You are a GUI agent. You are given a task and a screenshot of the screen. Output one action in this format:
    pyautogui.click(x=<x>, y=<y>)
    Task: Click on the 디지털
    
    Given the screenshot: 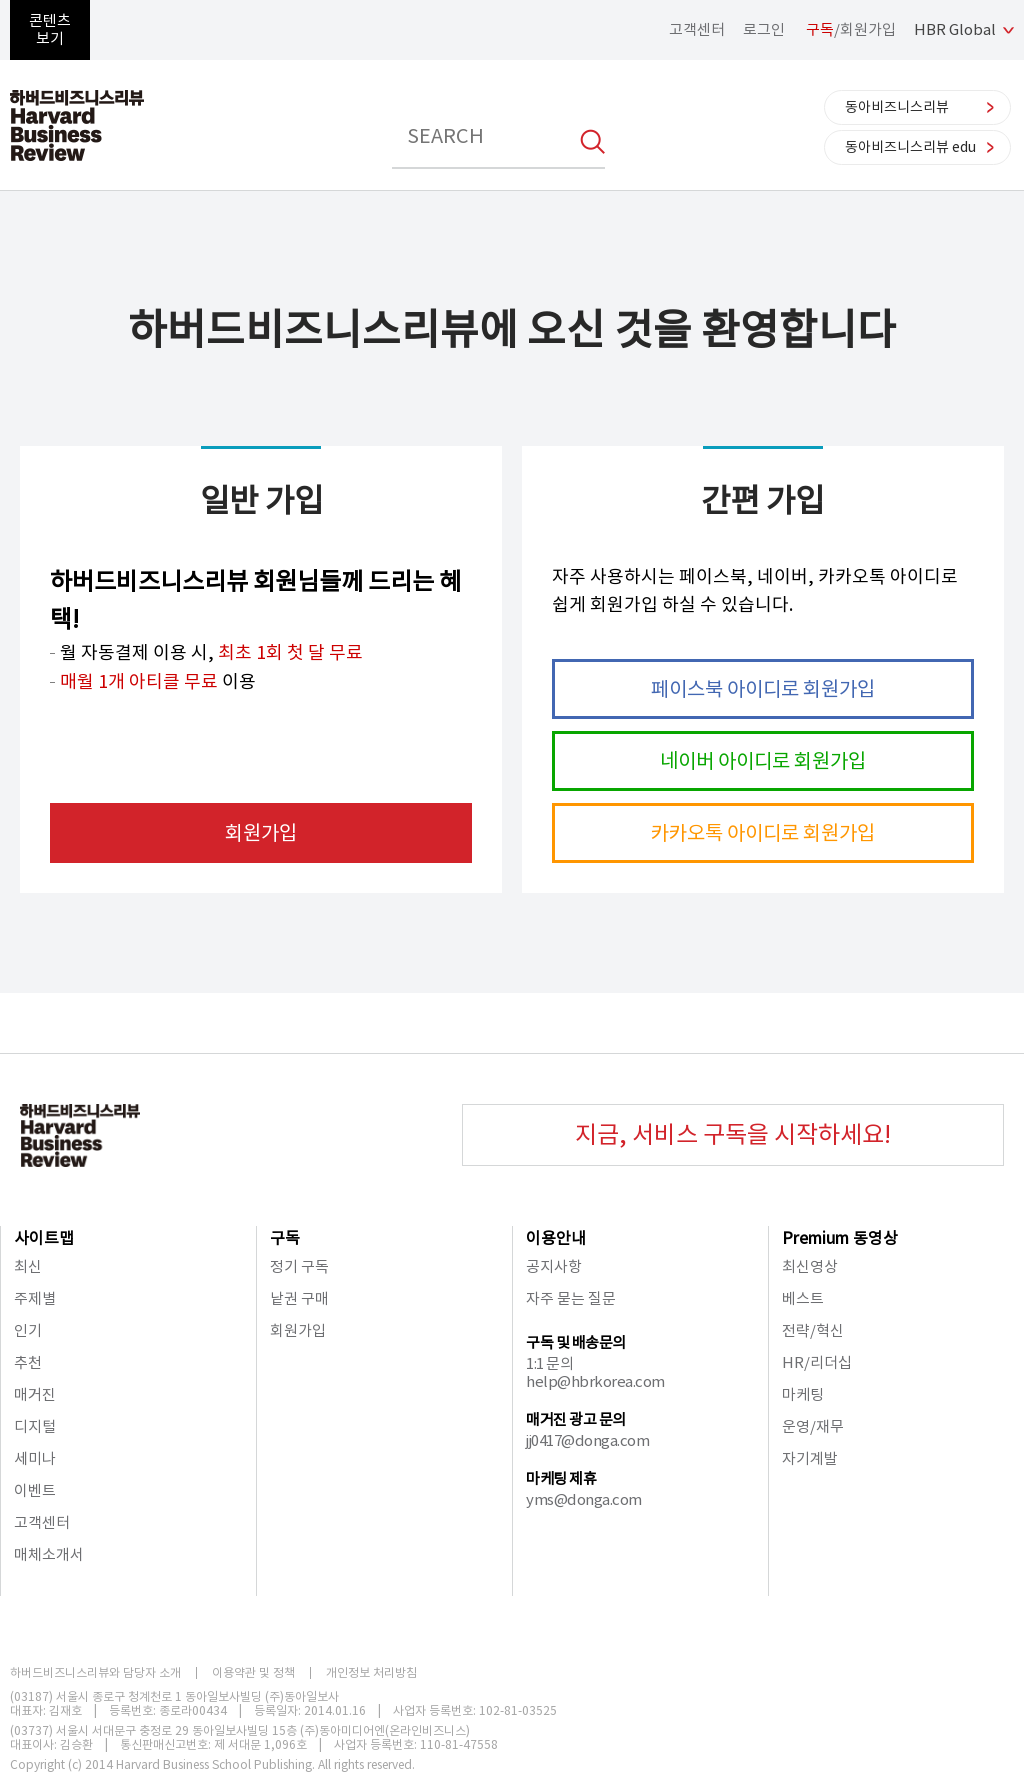 What is the action you would take?
    pyautogui.click(x=35, y=1426)
    